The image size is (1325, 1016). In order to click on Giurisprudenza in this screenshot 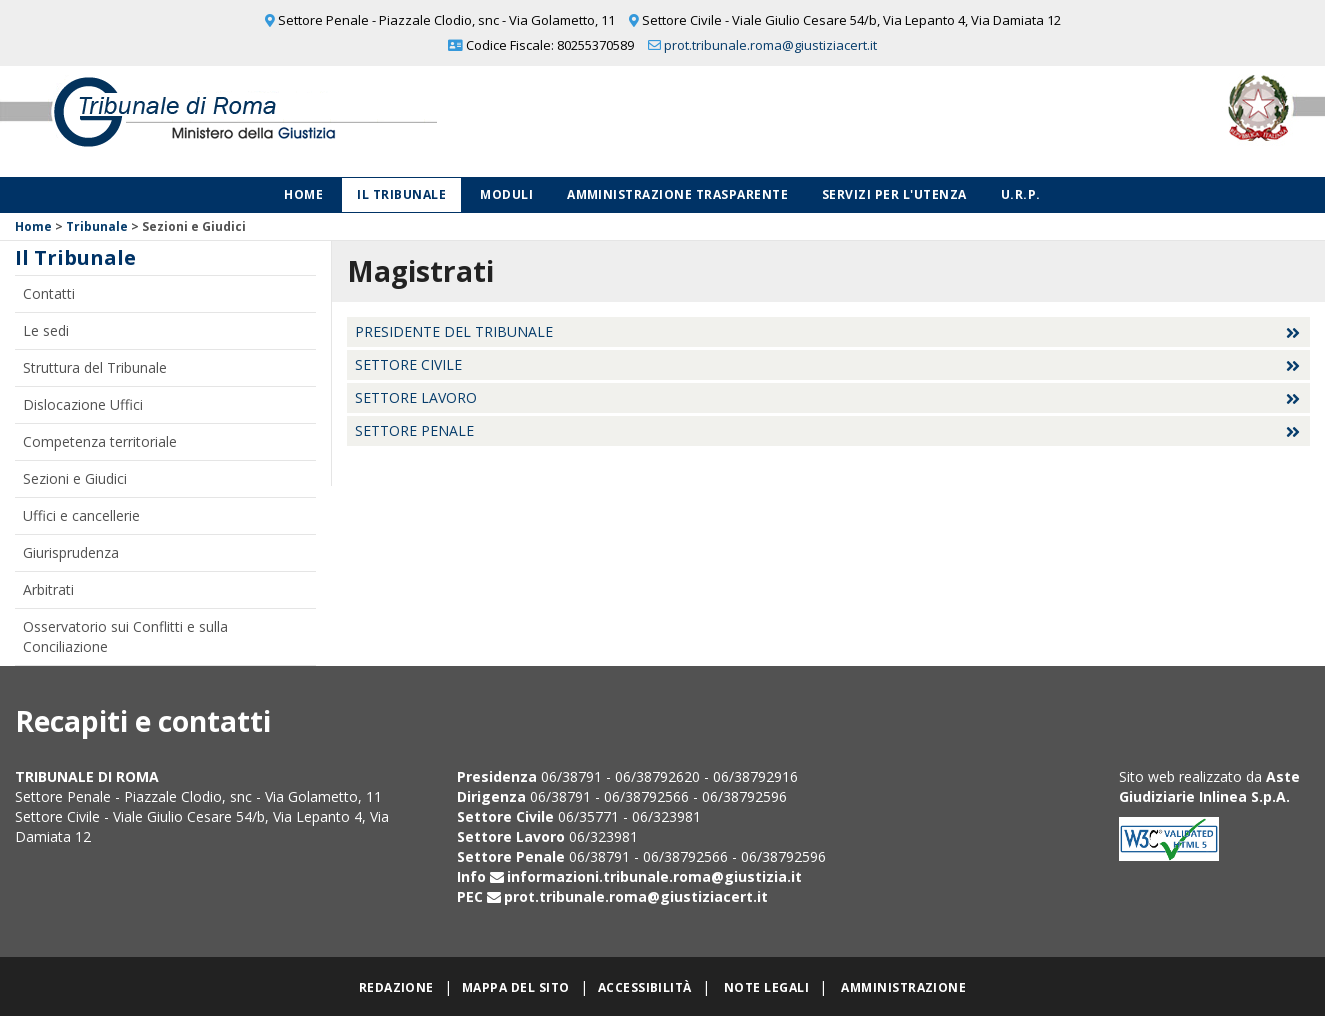, I will do `click(71, 552)`.